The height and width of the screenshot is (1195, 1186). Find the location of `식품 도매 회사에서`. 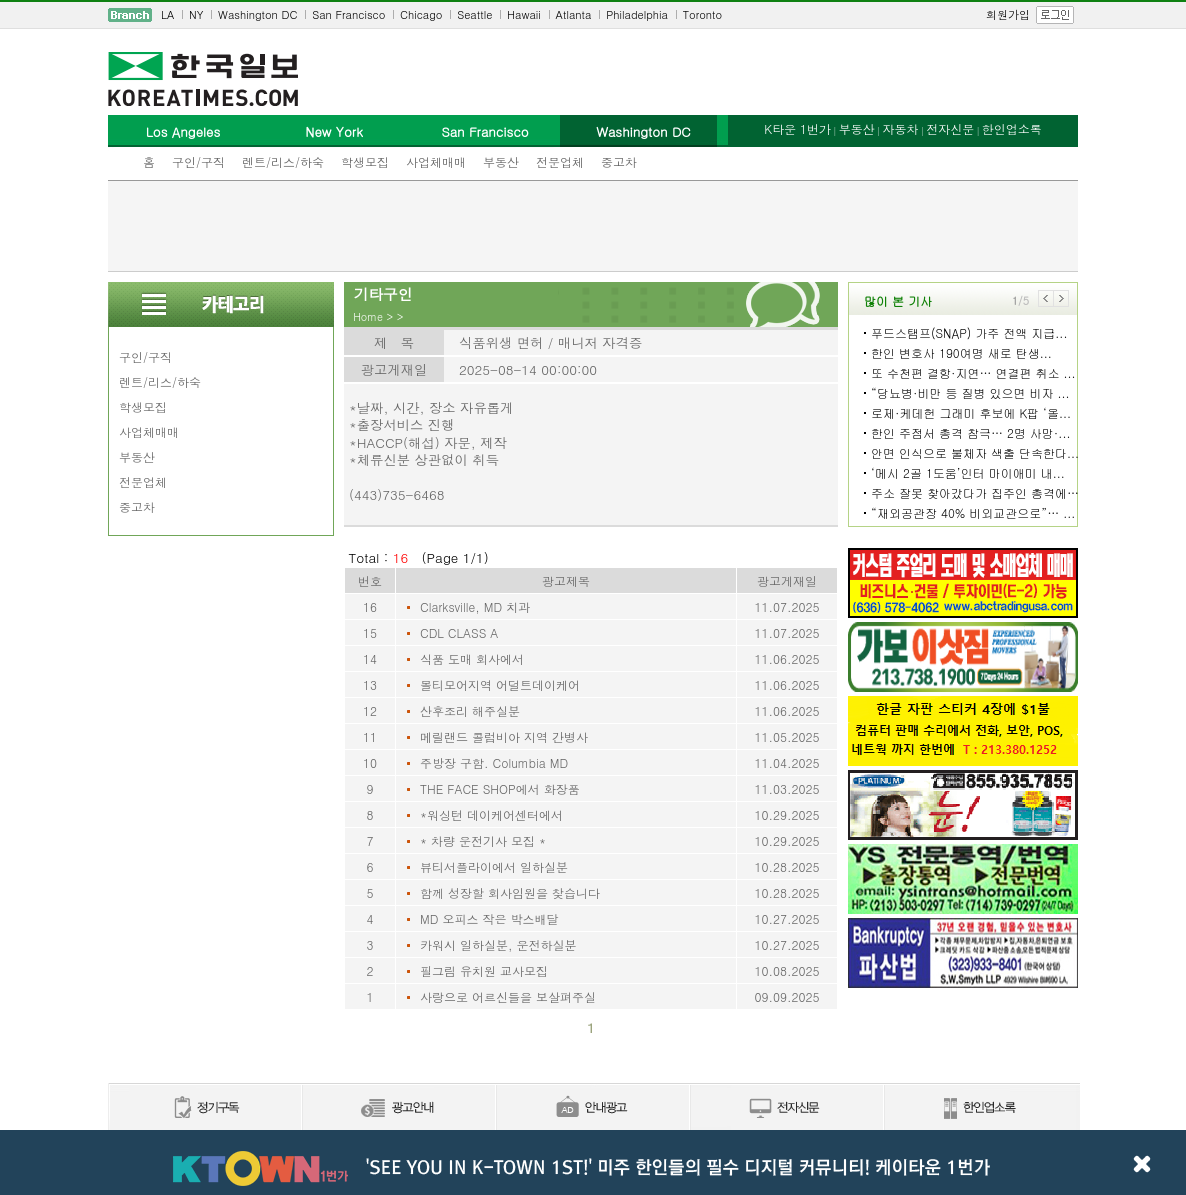

식품 도매 회사에서 is located at coordinates (472, 658).